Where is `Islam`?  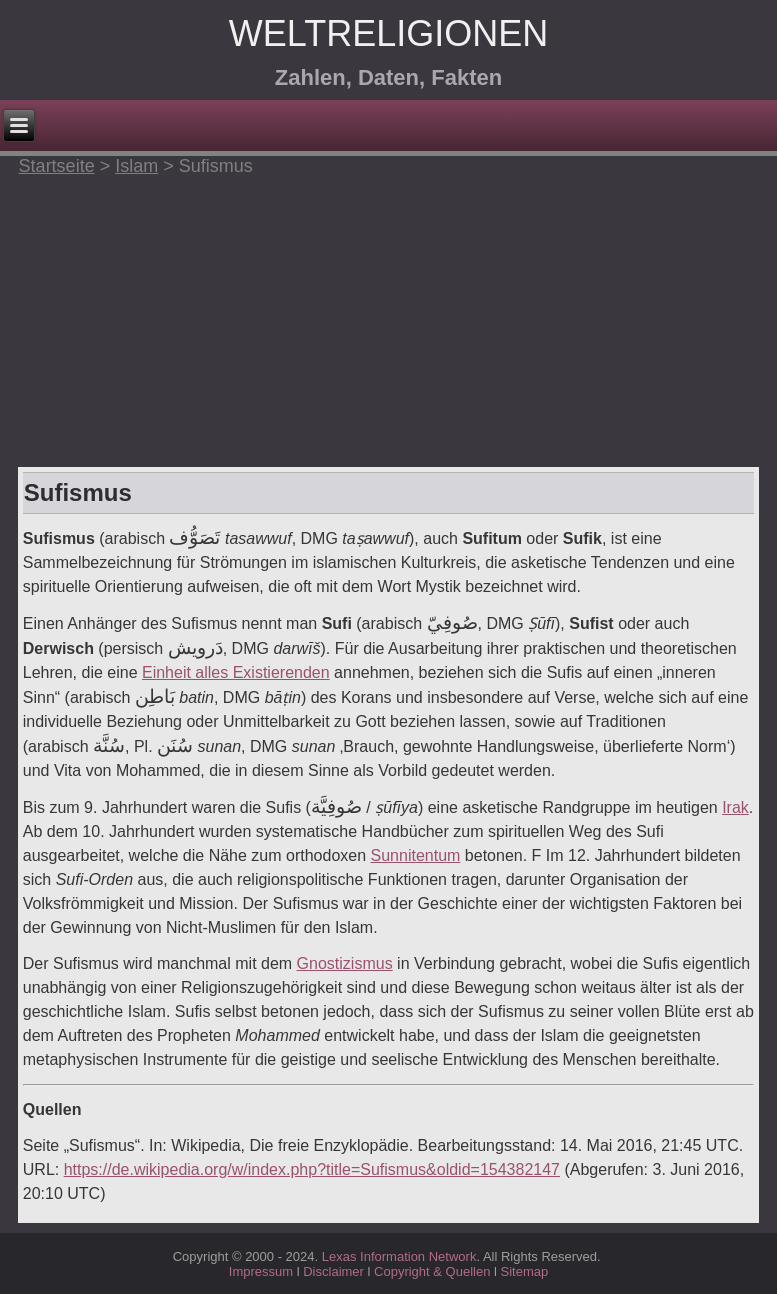
Islam is located at coordinates (136, 166).